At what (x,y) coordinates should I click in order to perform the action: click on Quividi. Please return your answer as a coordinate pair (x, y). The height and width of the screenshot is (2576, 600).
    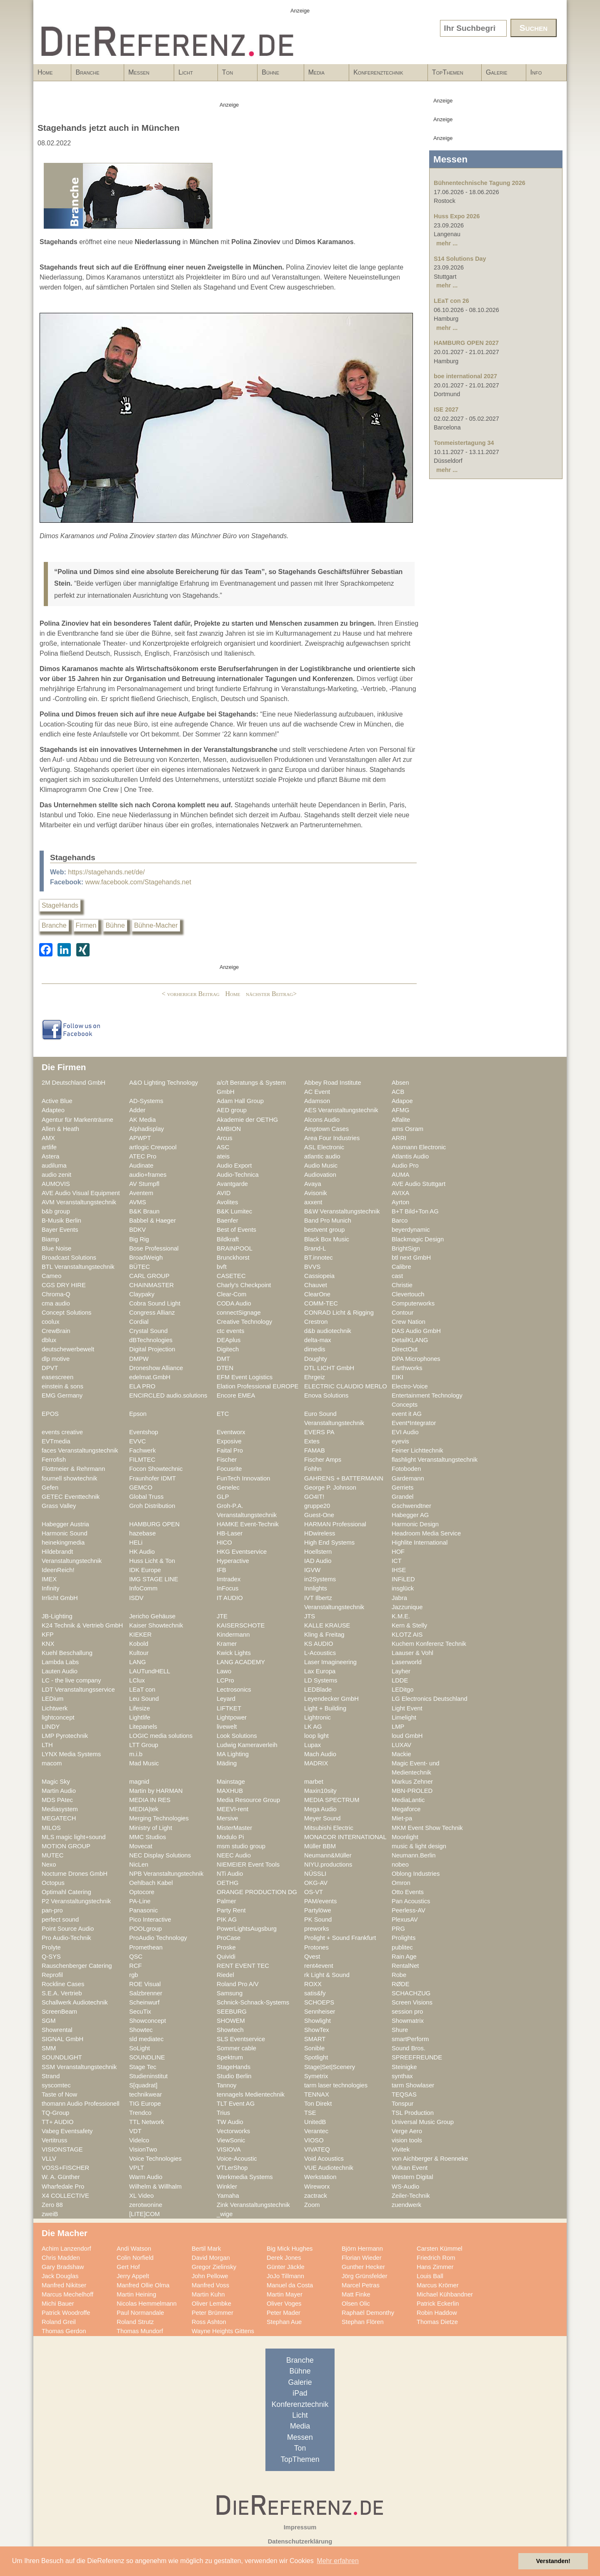
    Looking at the image, I should click on (226, 1956).